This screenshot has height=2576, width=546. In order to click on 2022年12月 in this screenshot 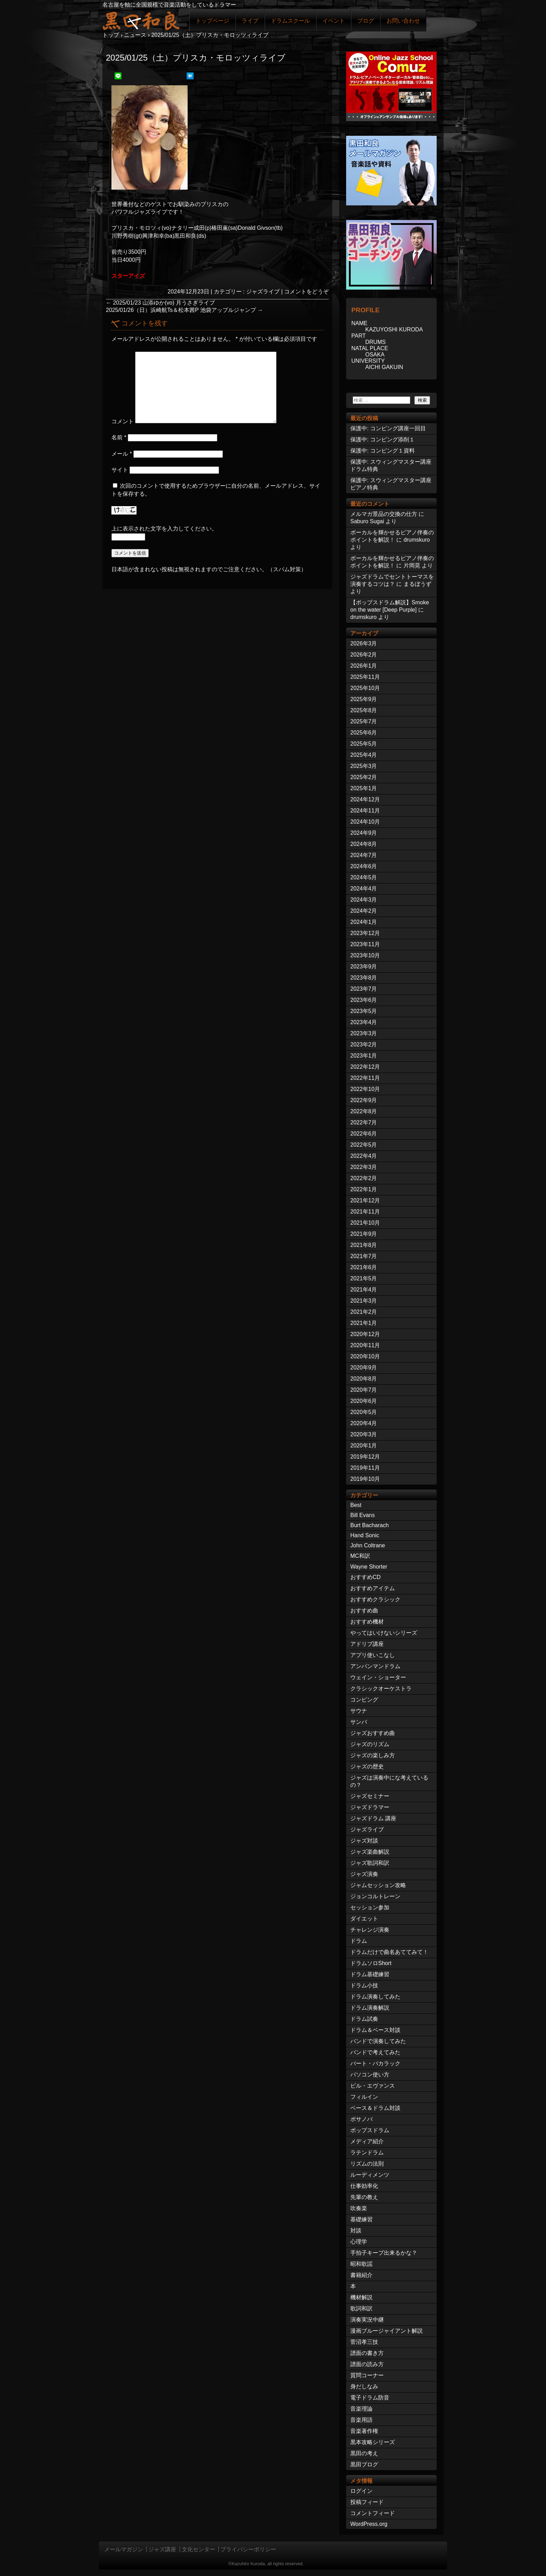, I will do `click(365, 1067)`.